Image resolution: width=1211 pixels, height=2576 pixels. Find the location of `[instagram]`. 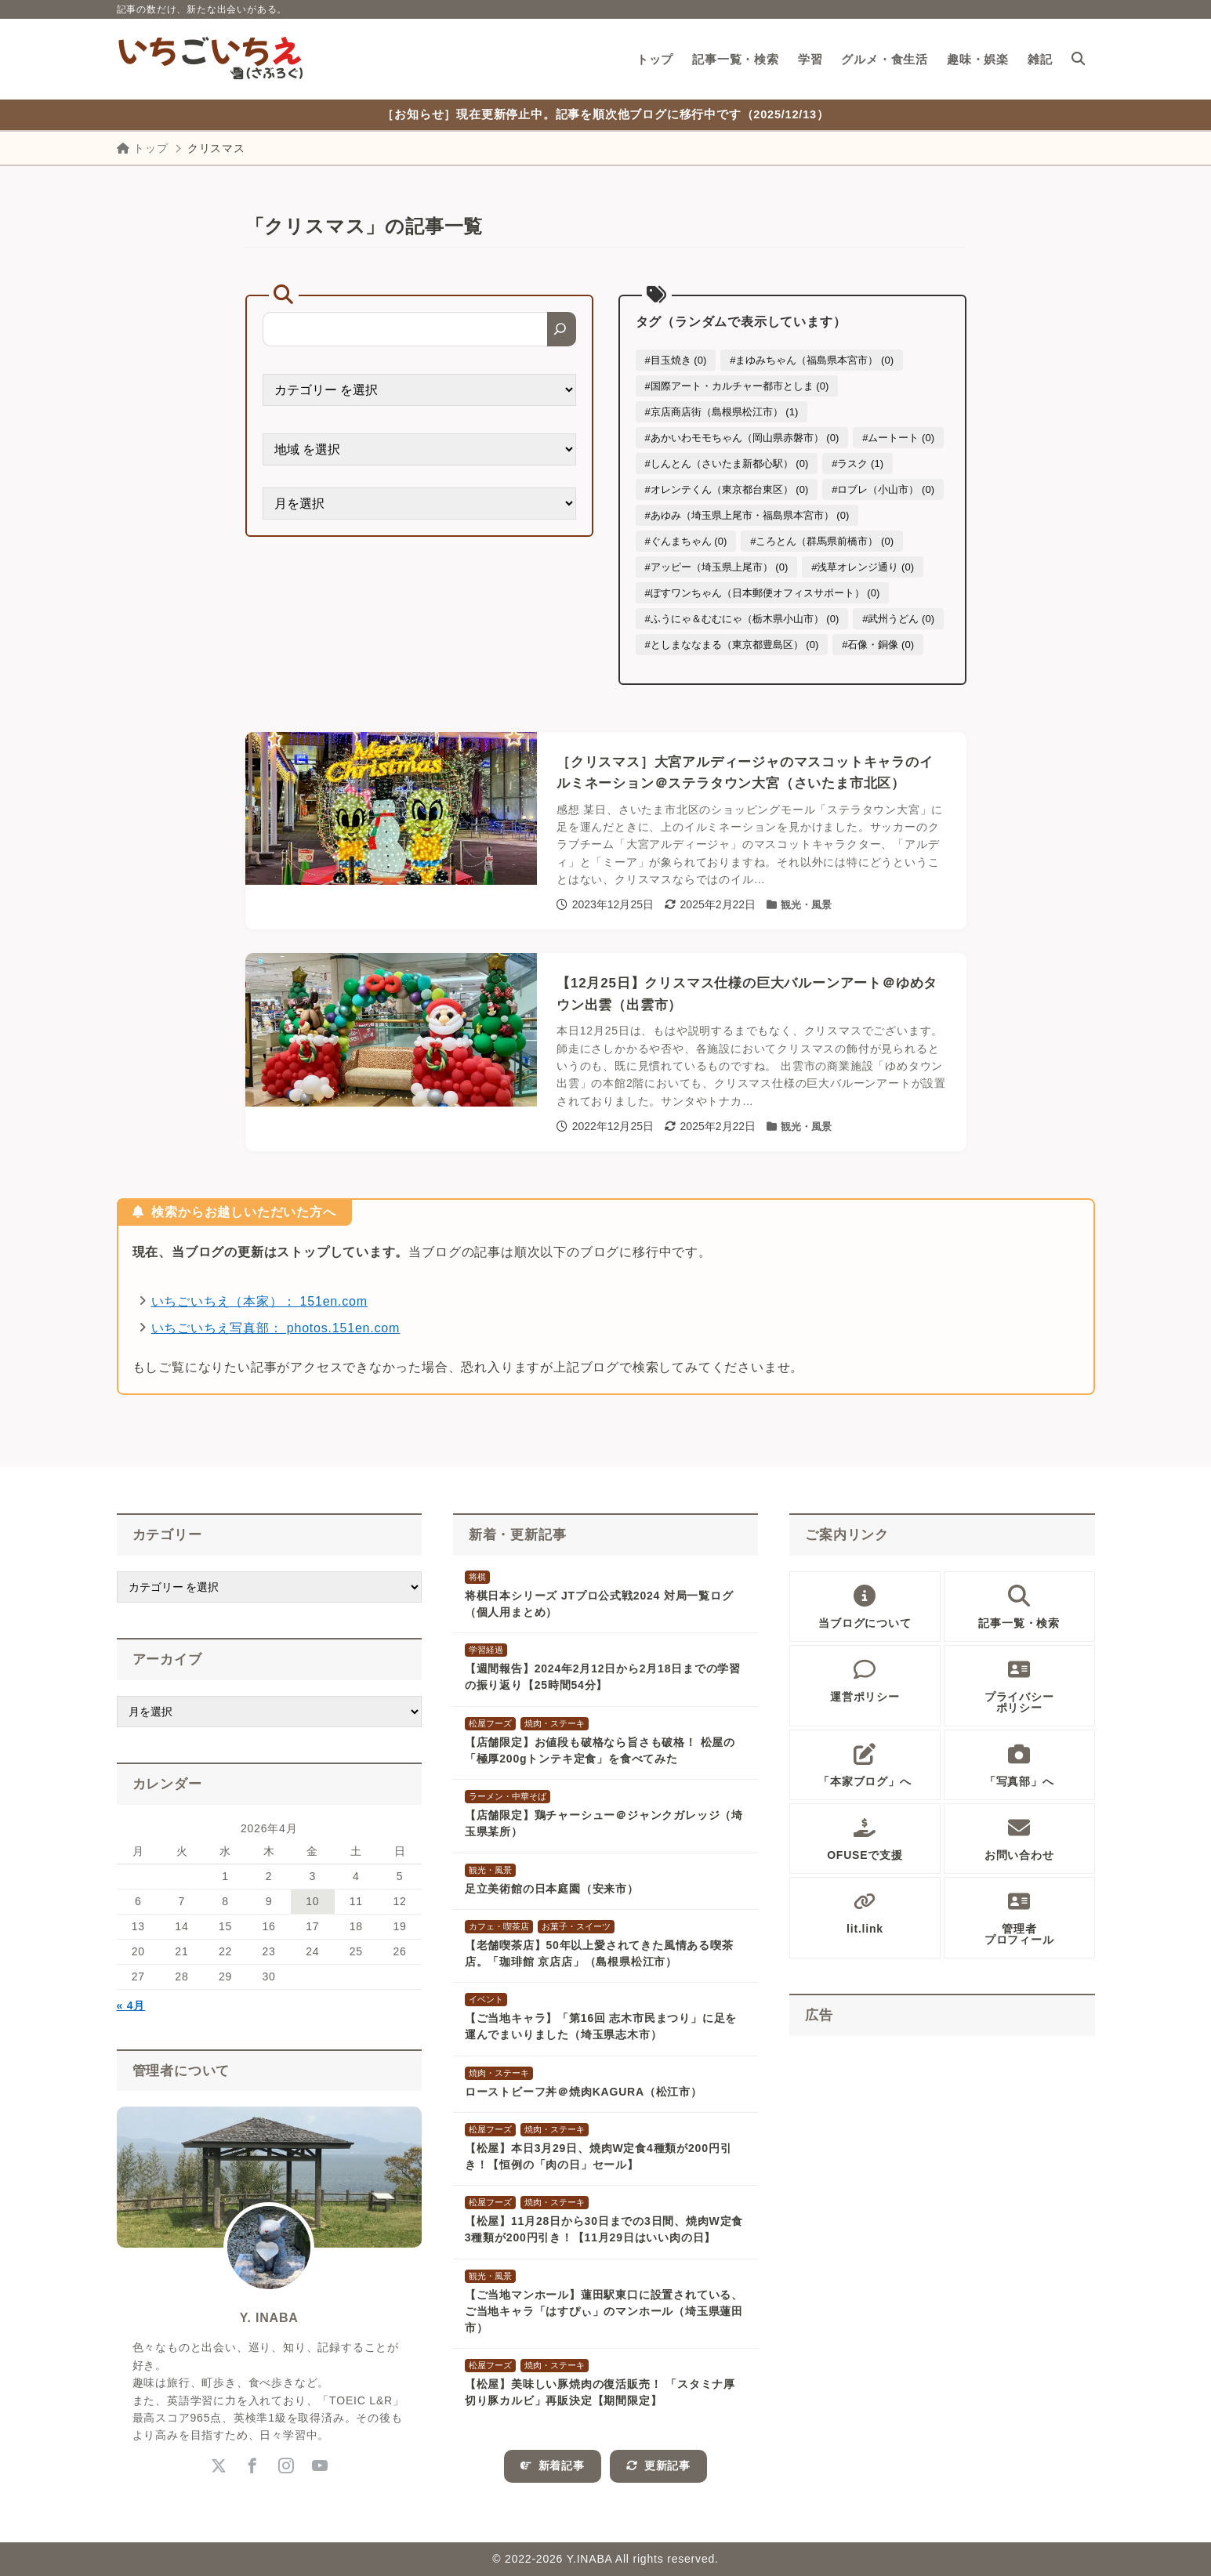

[instagram] is located at coordinates (285, 2466).